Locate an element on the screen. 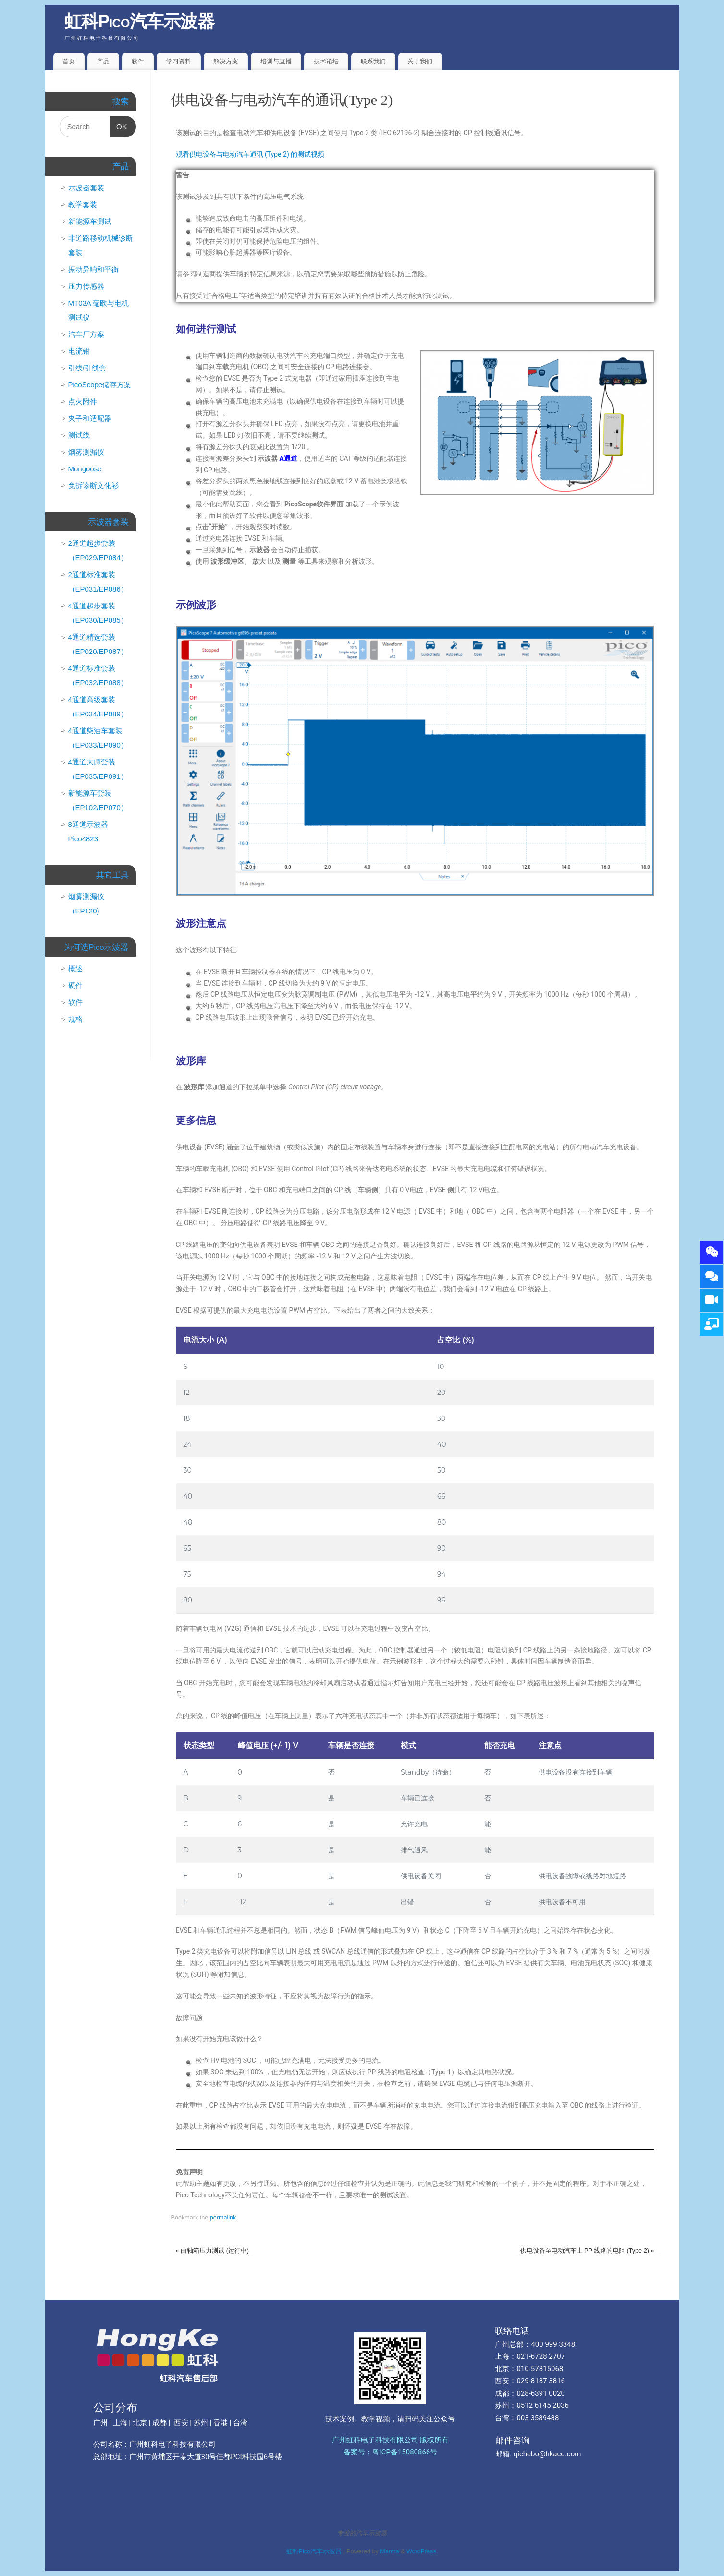 This screenshot has height=2576, width=724. 压力传感器 is located at coordinates (86, 286).